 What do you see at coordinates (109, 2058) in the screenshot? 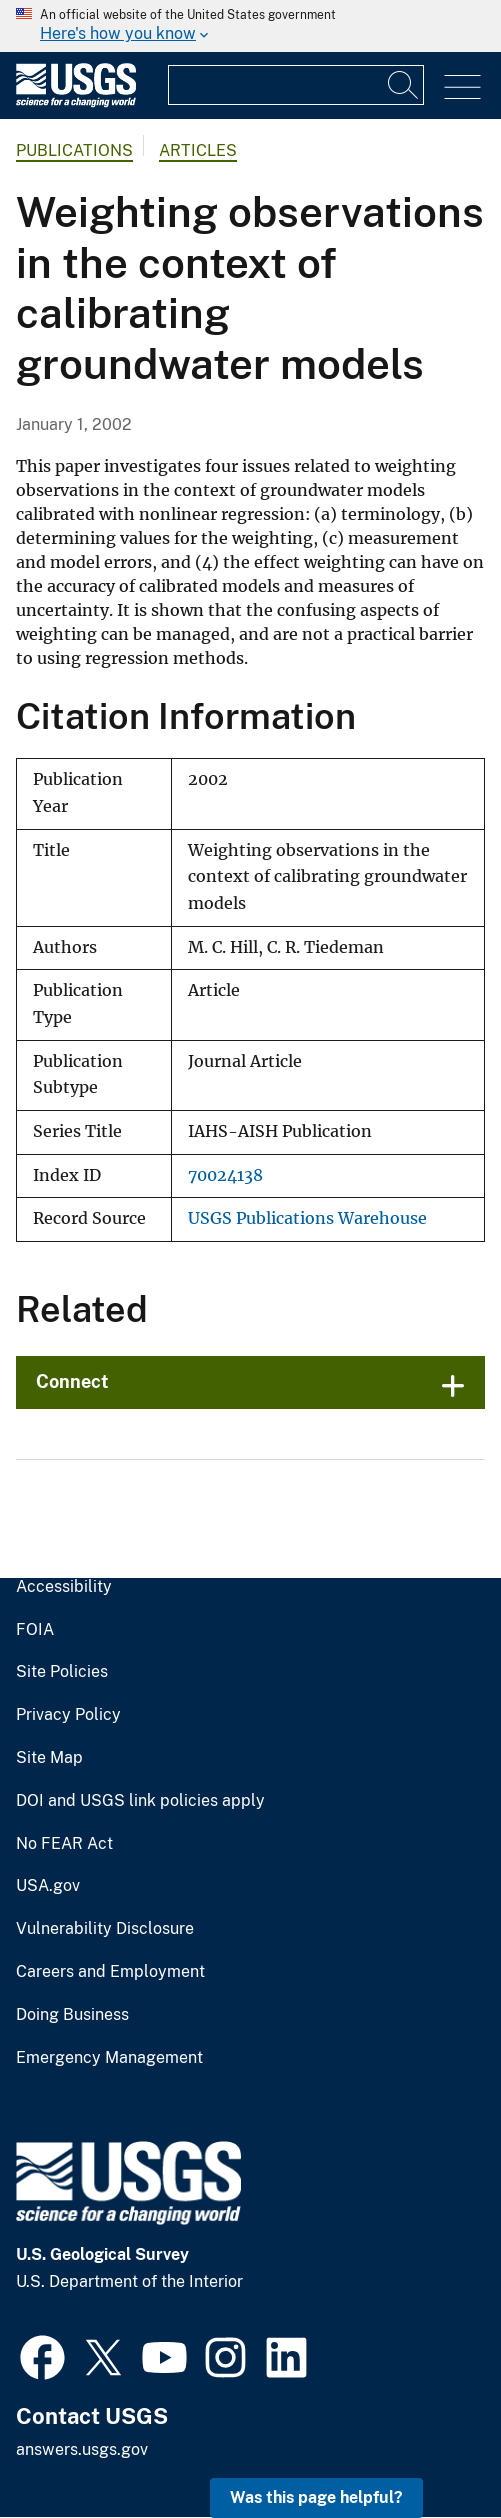
I see `Emergency Management` at bounding box center [109, 2058].